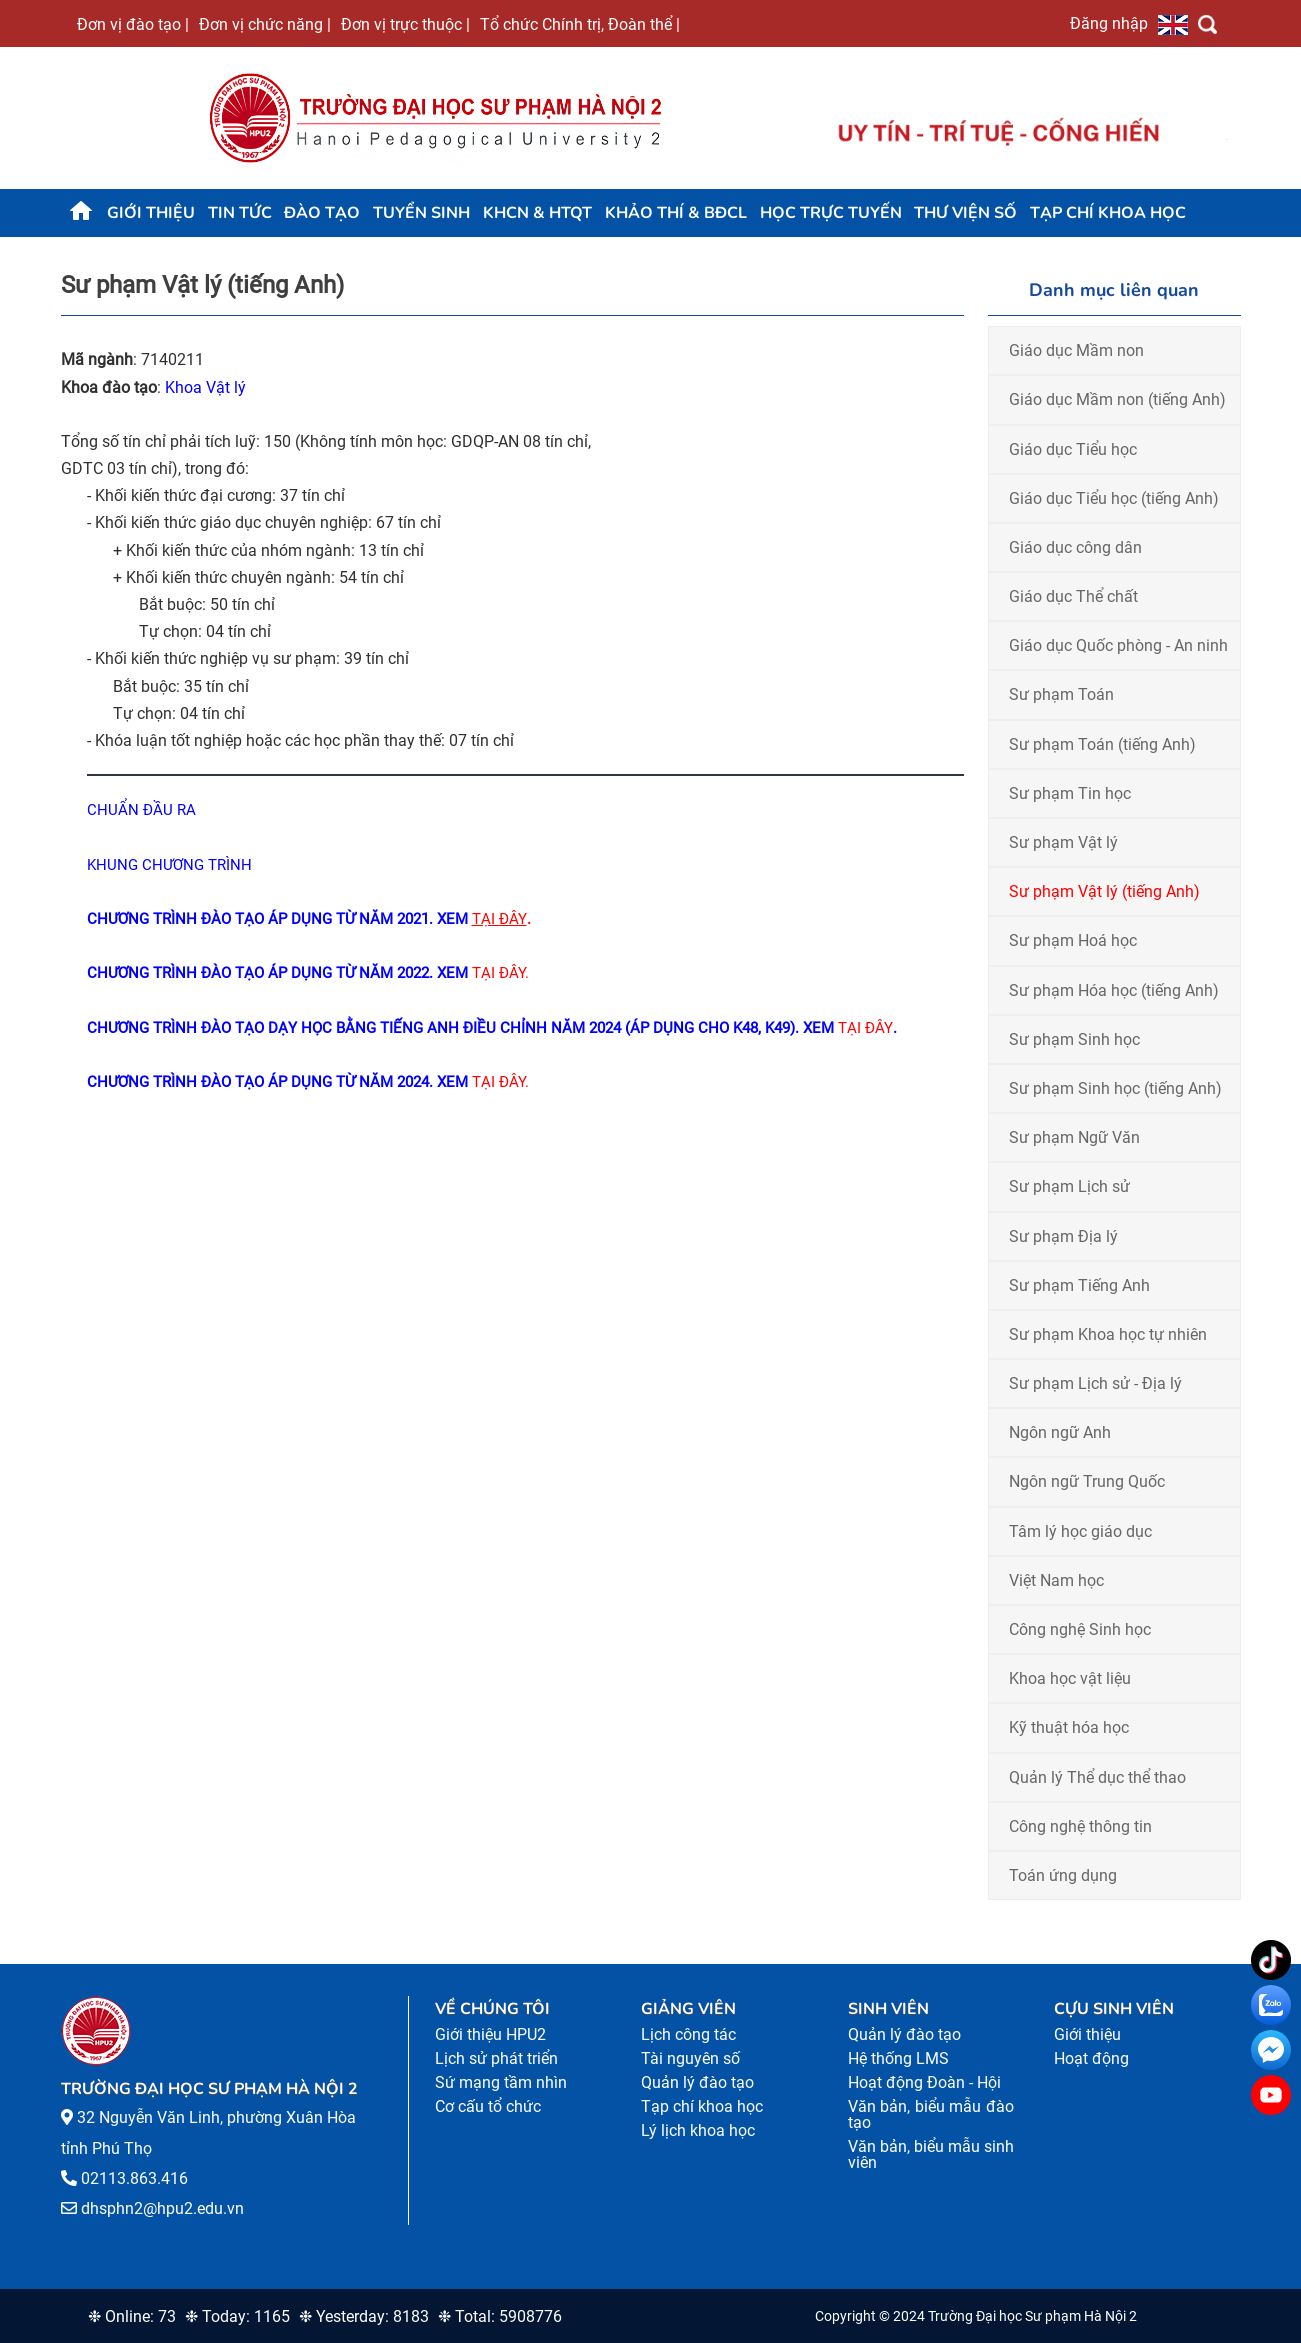 This screenshot has height=2343, width=1301. Describe the element at coordinates (1074, 1039) in the screenshot. I see `Sư phạm Sinh học` at that location.